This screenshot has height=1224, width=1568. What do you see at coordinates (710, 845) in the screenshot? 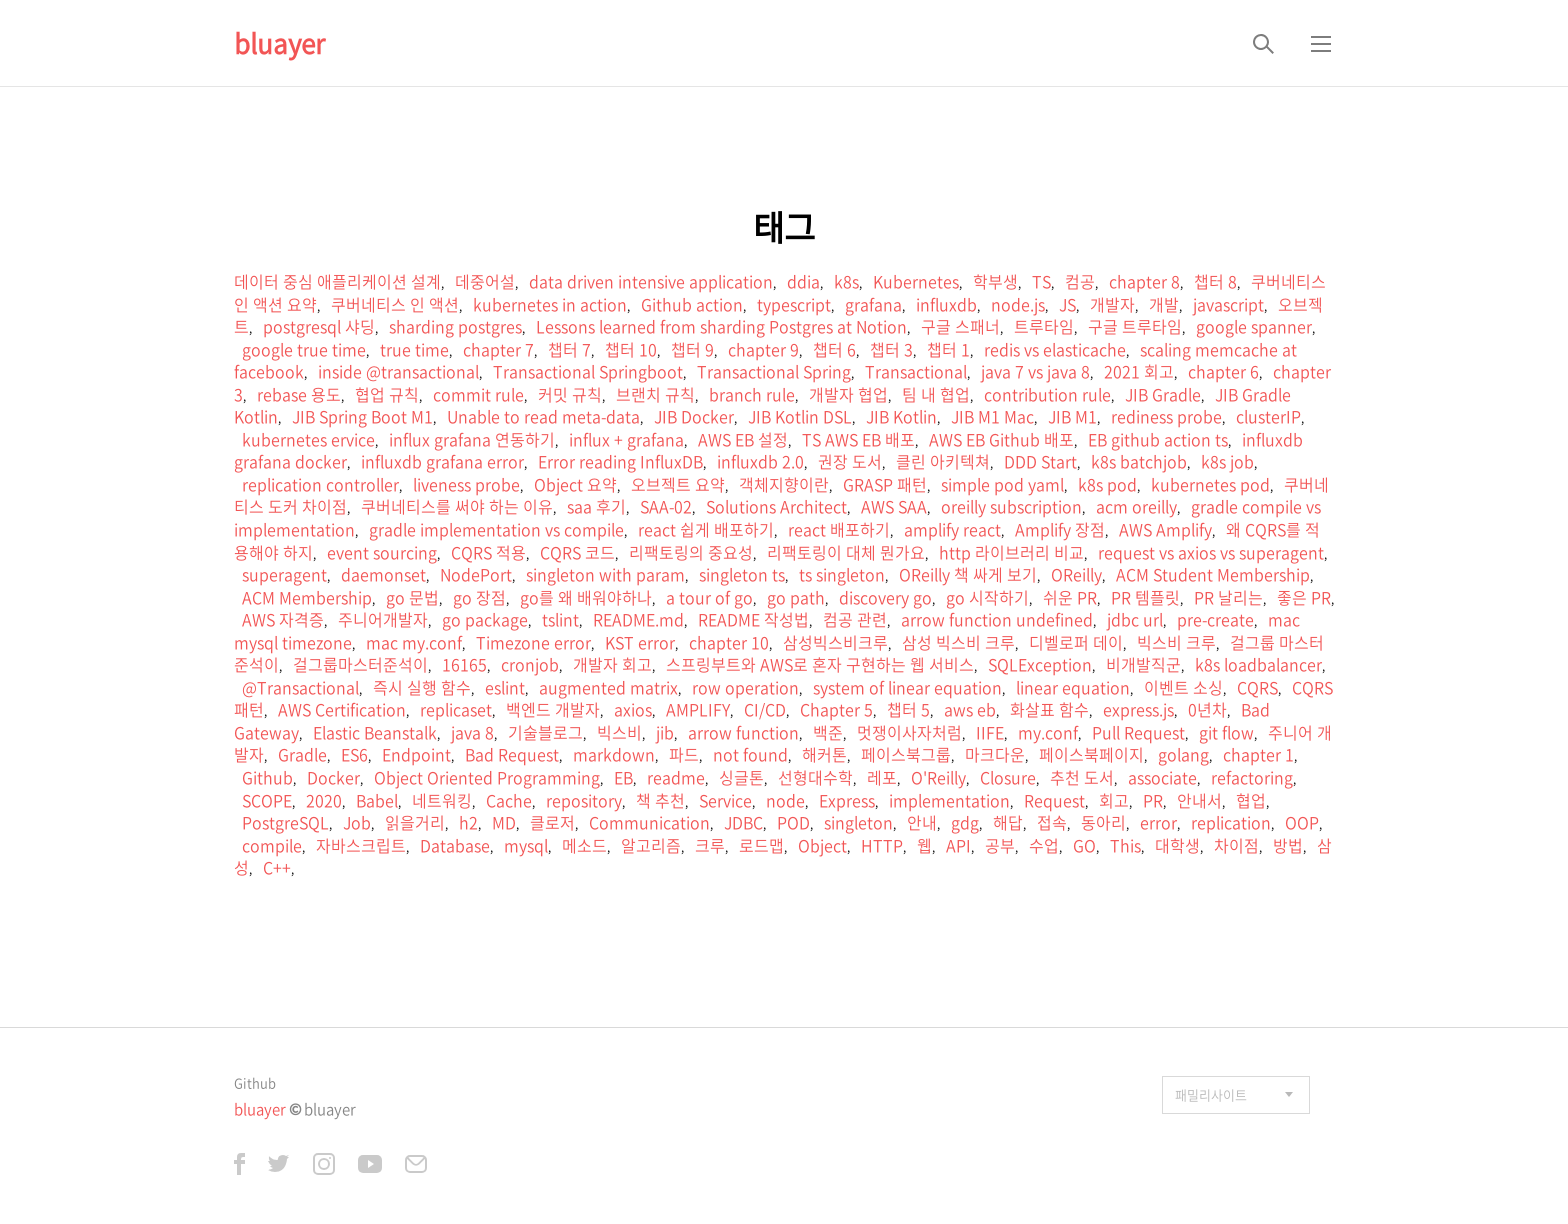
I see `크루` at bounding box center [710, 845].